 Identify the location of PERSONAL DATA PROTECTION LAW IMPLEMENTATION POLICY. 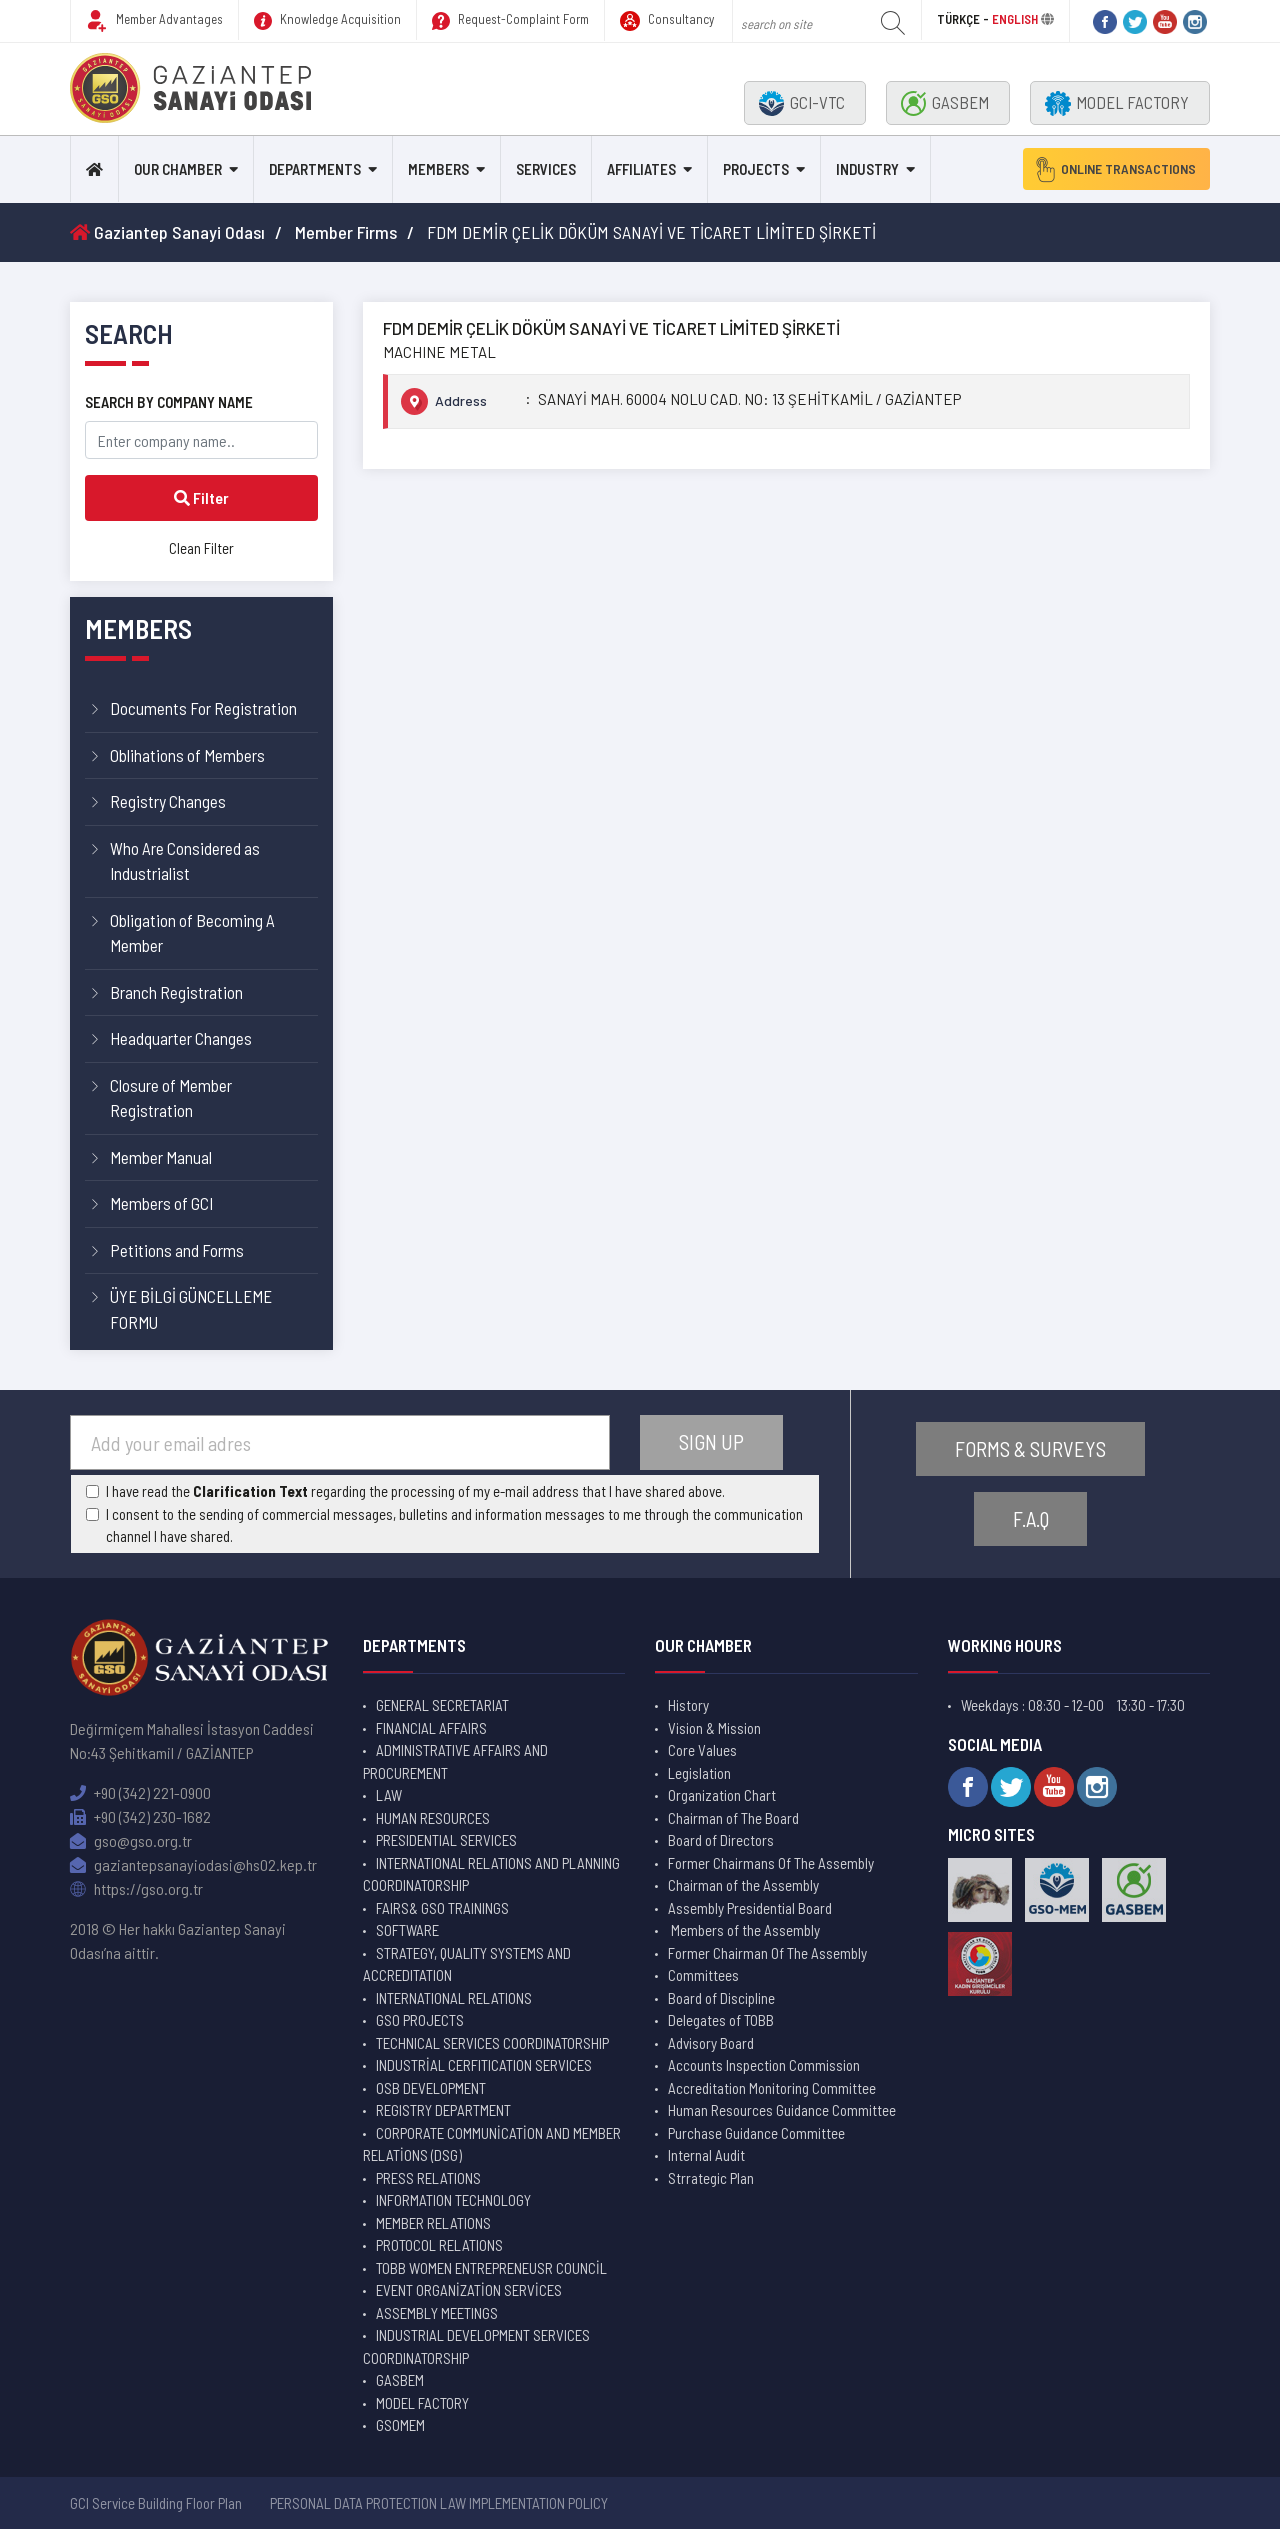
(439, 2503).